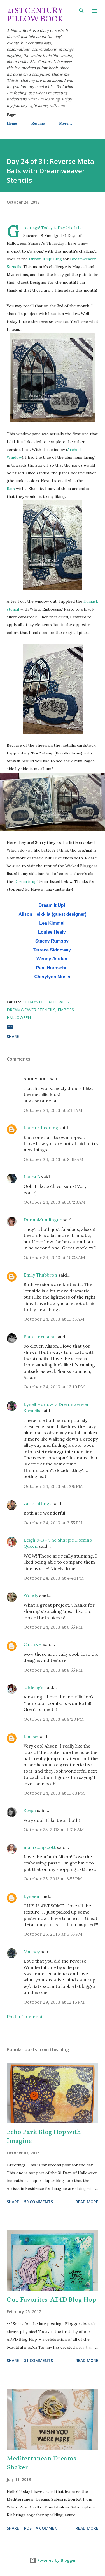 This screenshot has width=105, height=2576. What do you see at coordinates (52, 967) in the screenshot?
I see `Pam Hornschu` at bounding box center [52, 967].